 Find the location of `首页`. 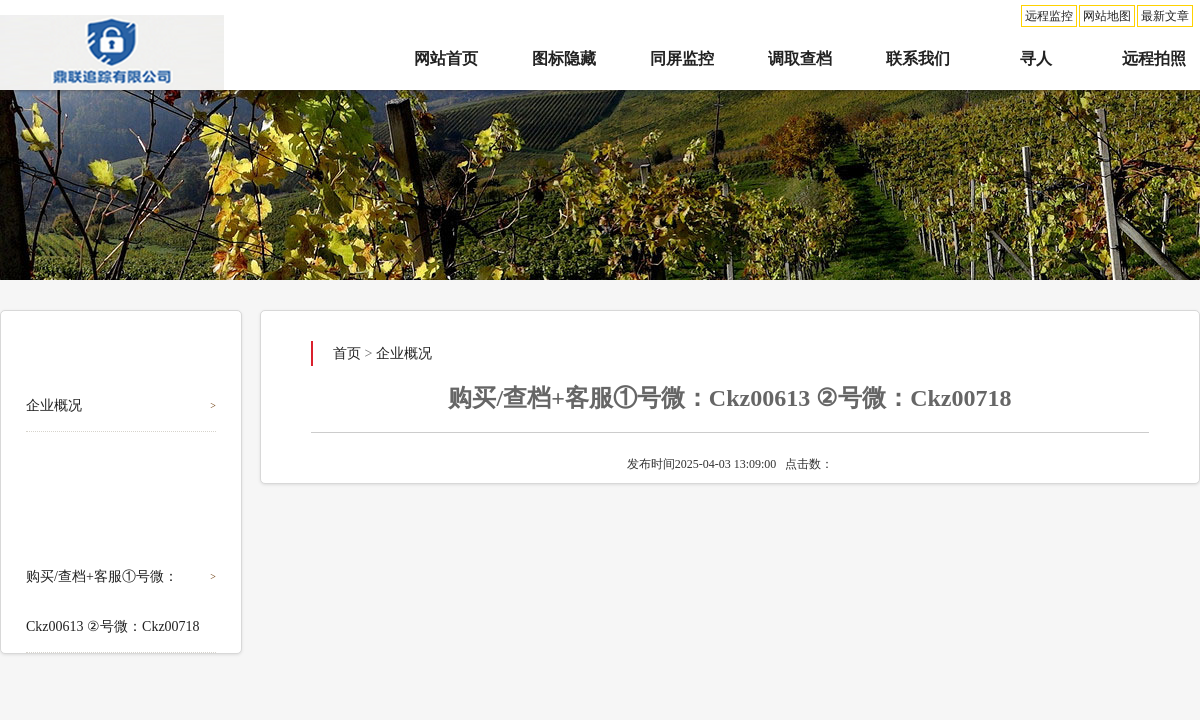

首页 is located at coordinates (347, 353).